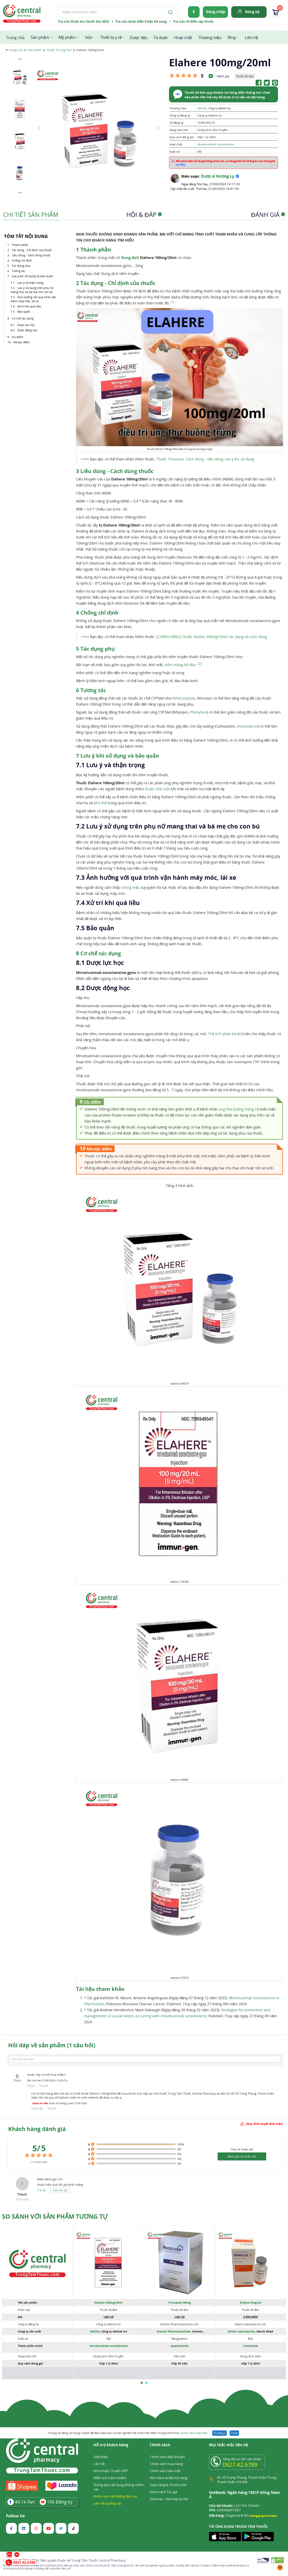  Describe the element at coordinates (21, 2502) in the screenshot. I see `Fan` at that location.